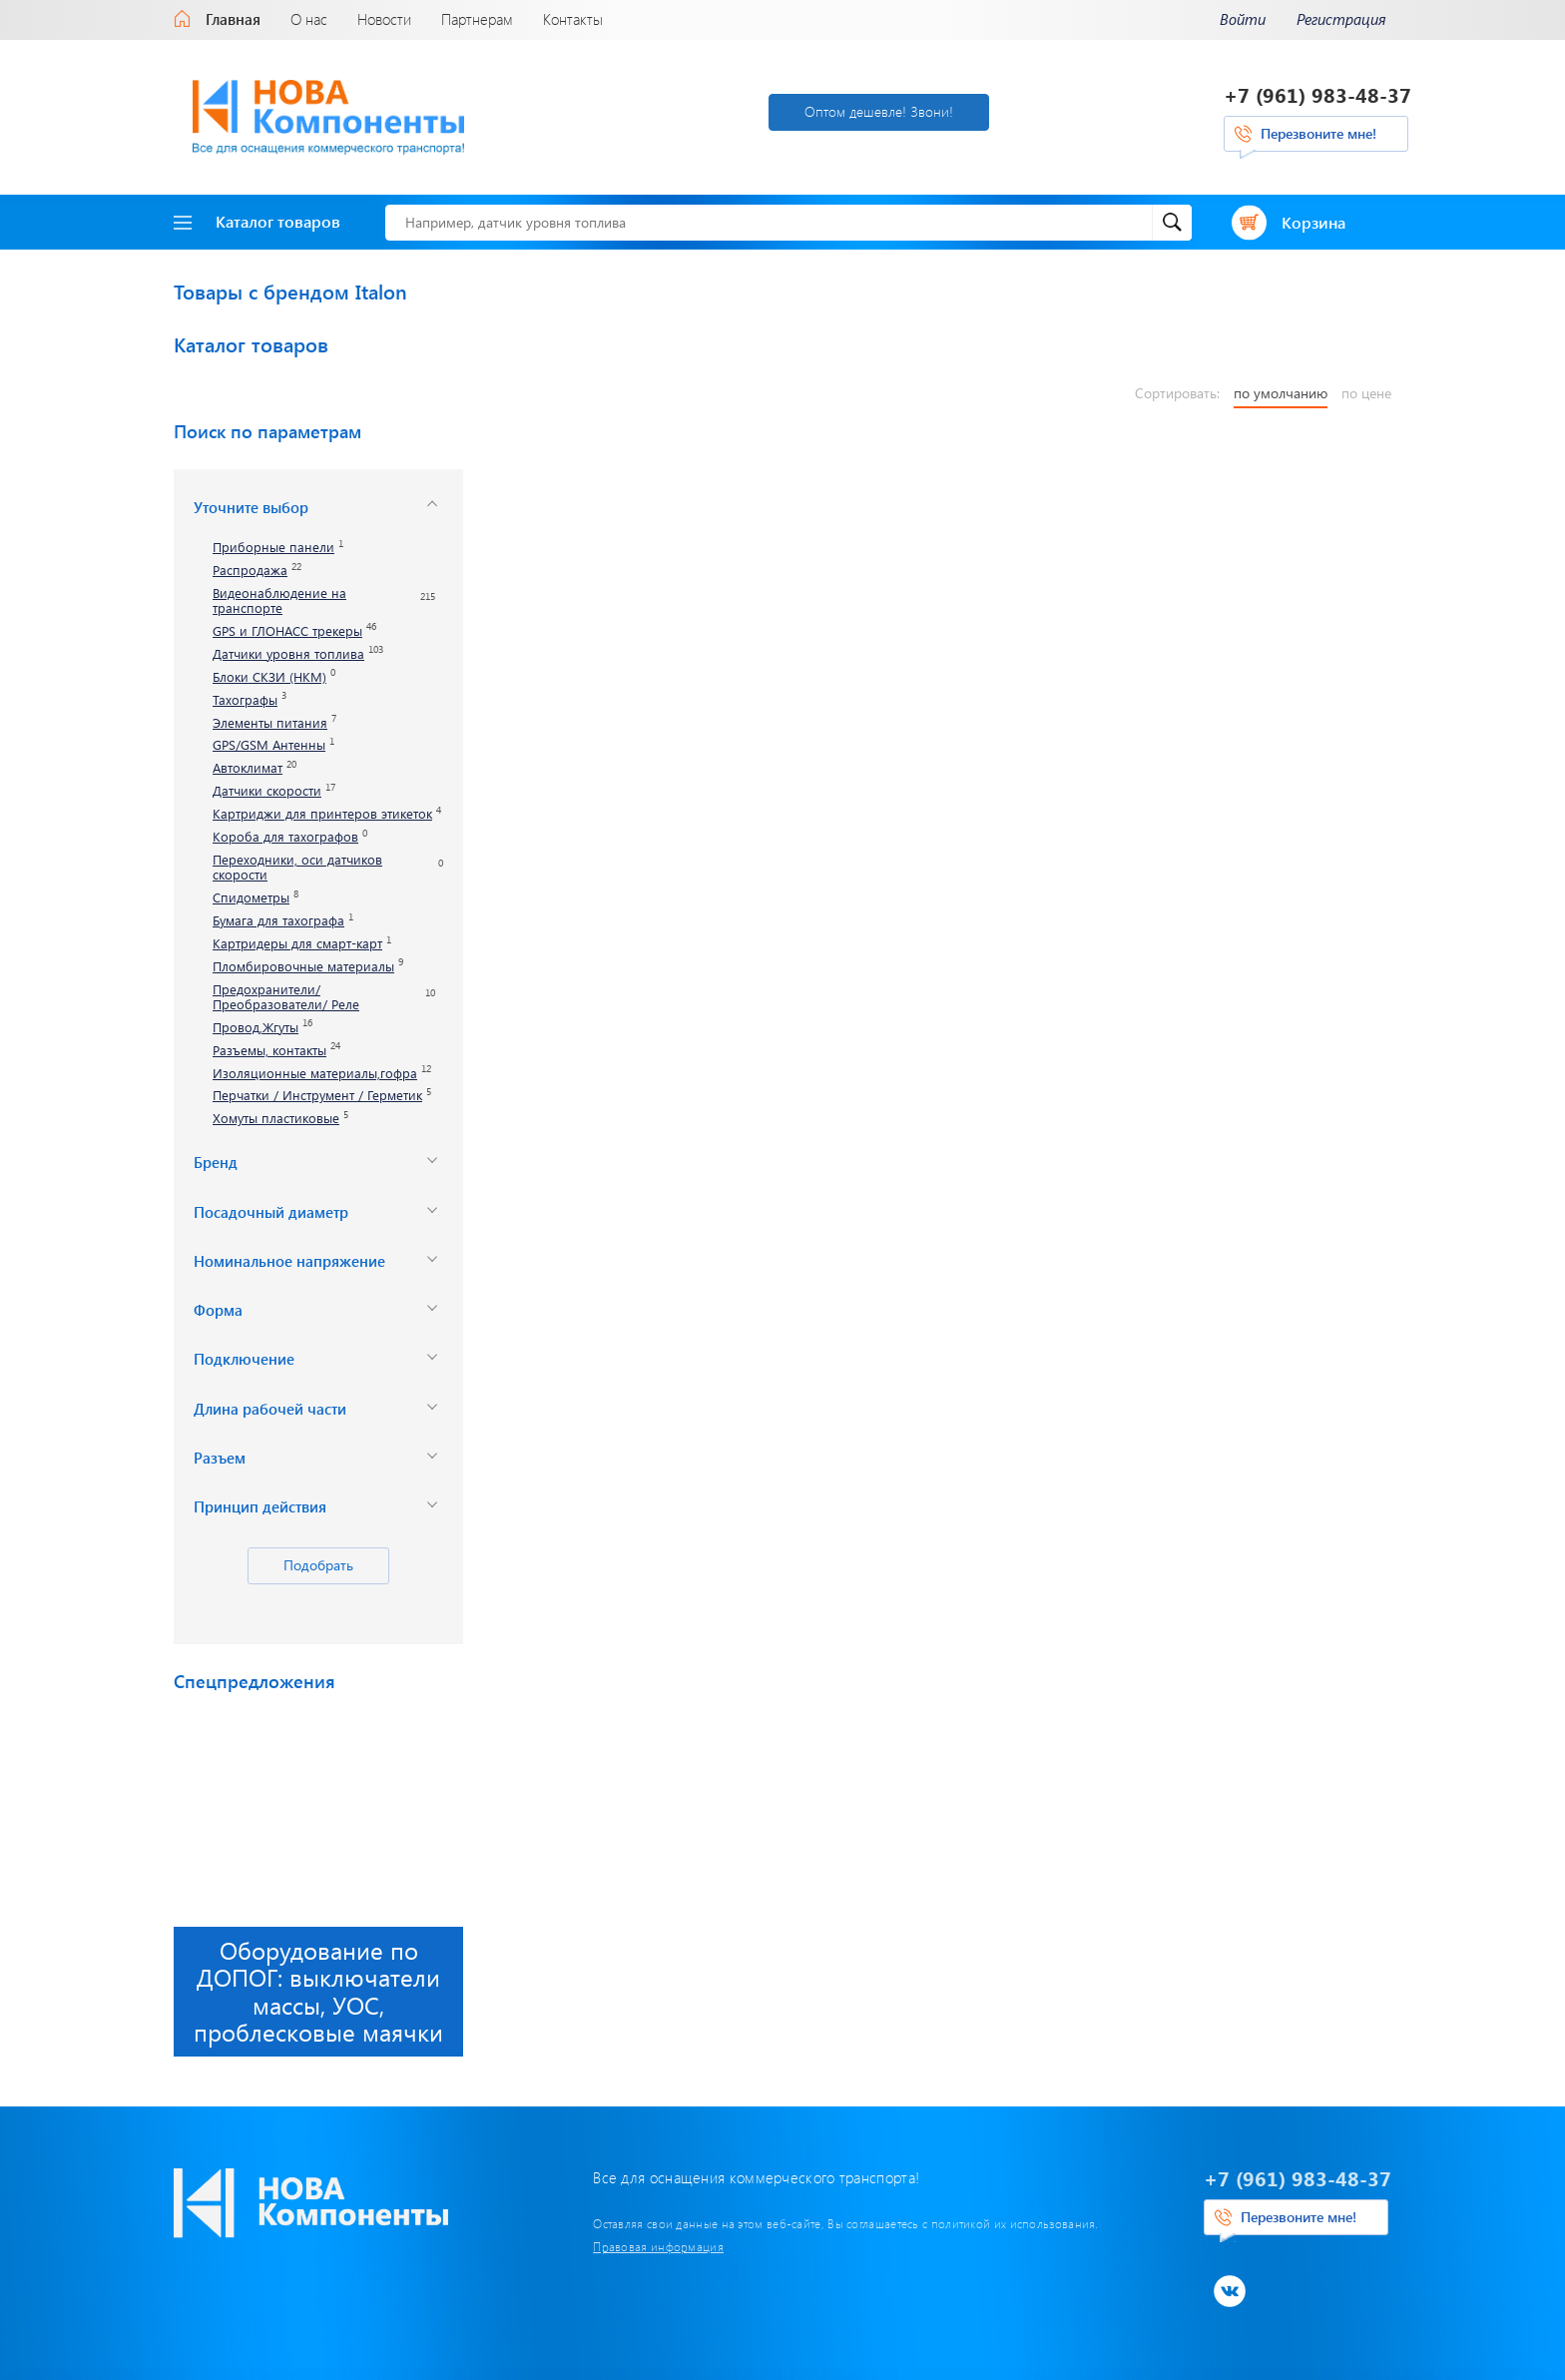 The width and height of the screenshot is (1565, 2380). I want to click on Пломбировочные материалы, so click(303, 966).